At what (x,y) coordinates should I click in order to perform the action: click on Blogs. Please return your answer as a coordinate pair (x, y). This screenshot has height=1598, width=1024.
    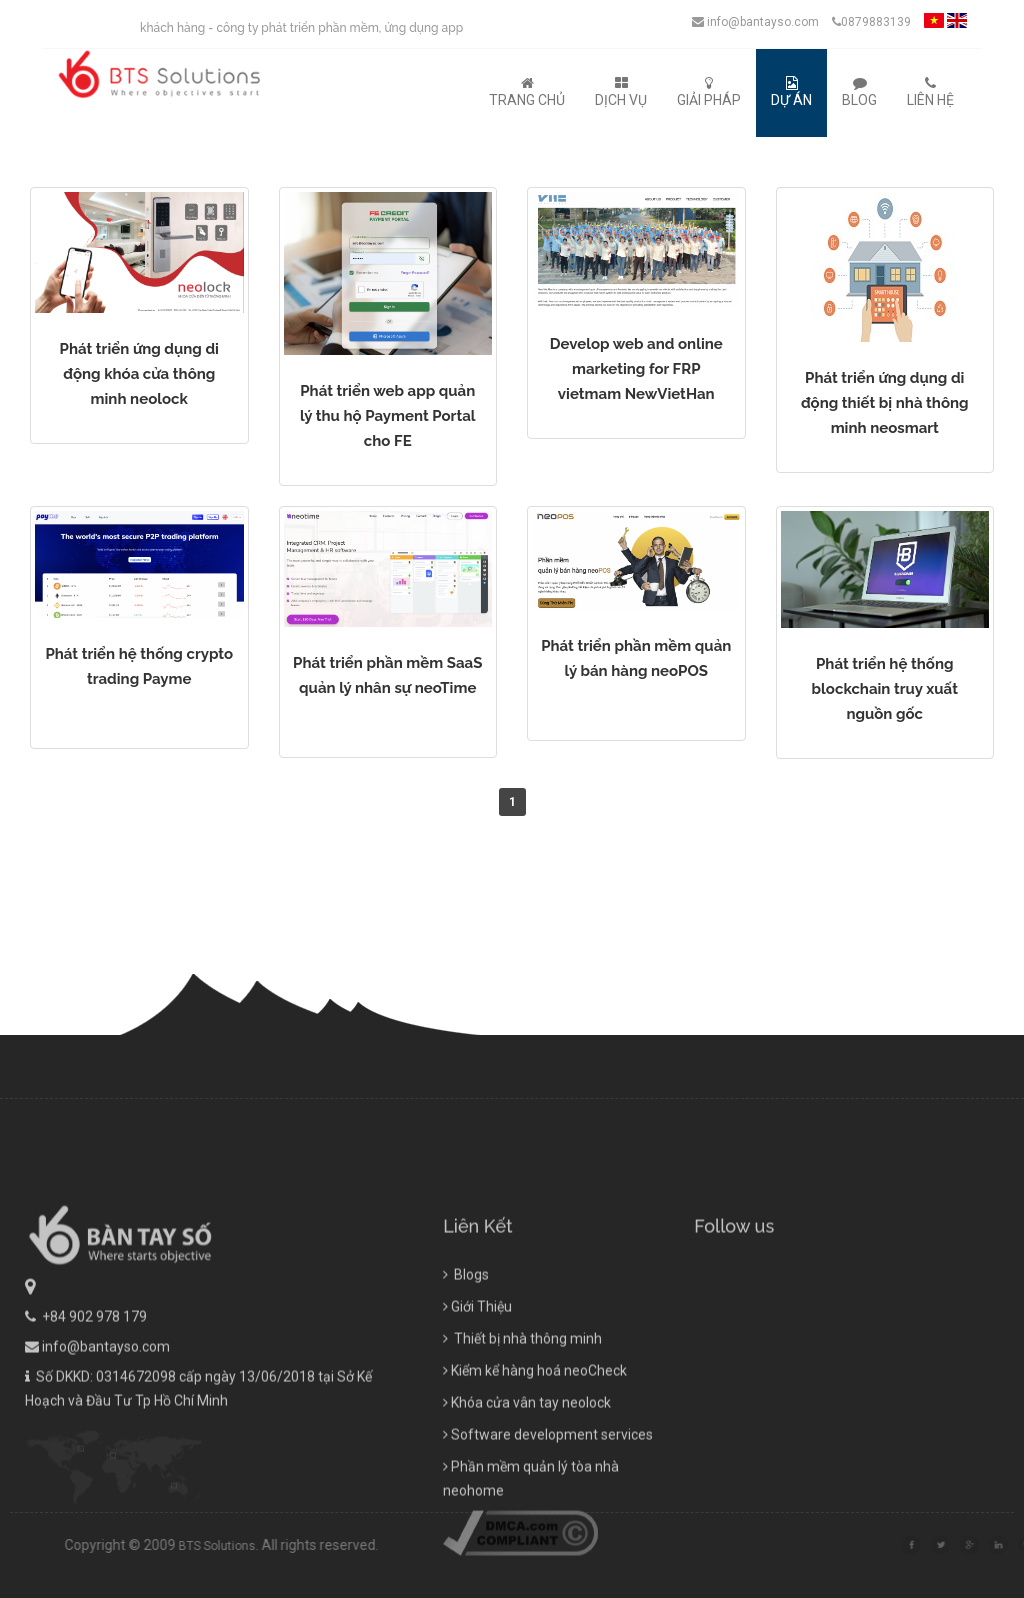
    Looking at the image, I should click on (466, 1361).